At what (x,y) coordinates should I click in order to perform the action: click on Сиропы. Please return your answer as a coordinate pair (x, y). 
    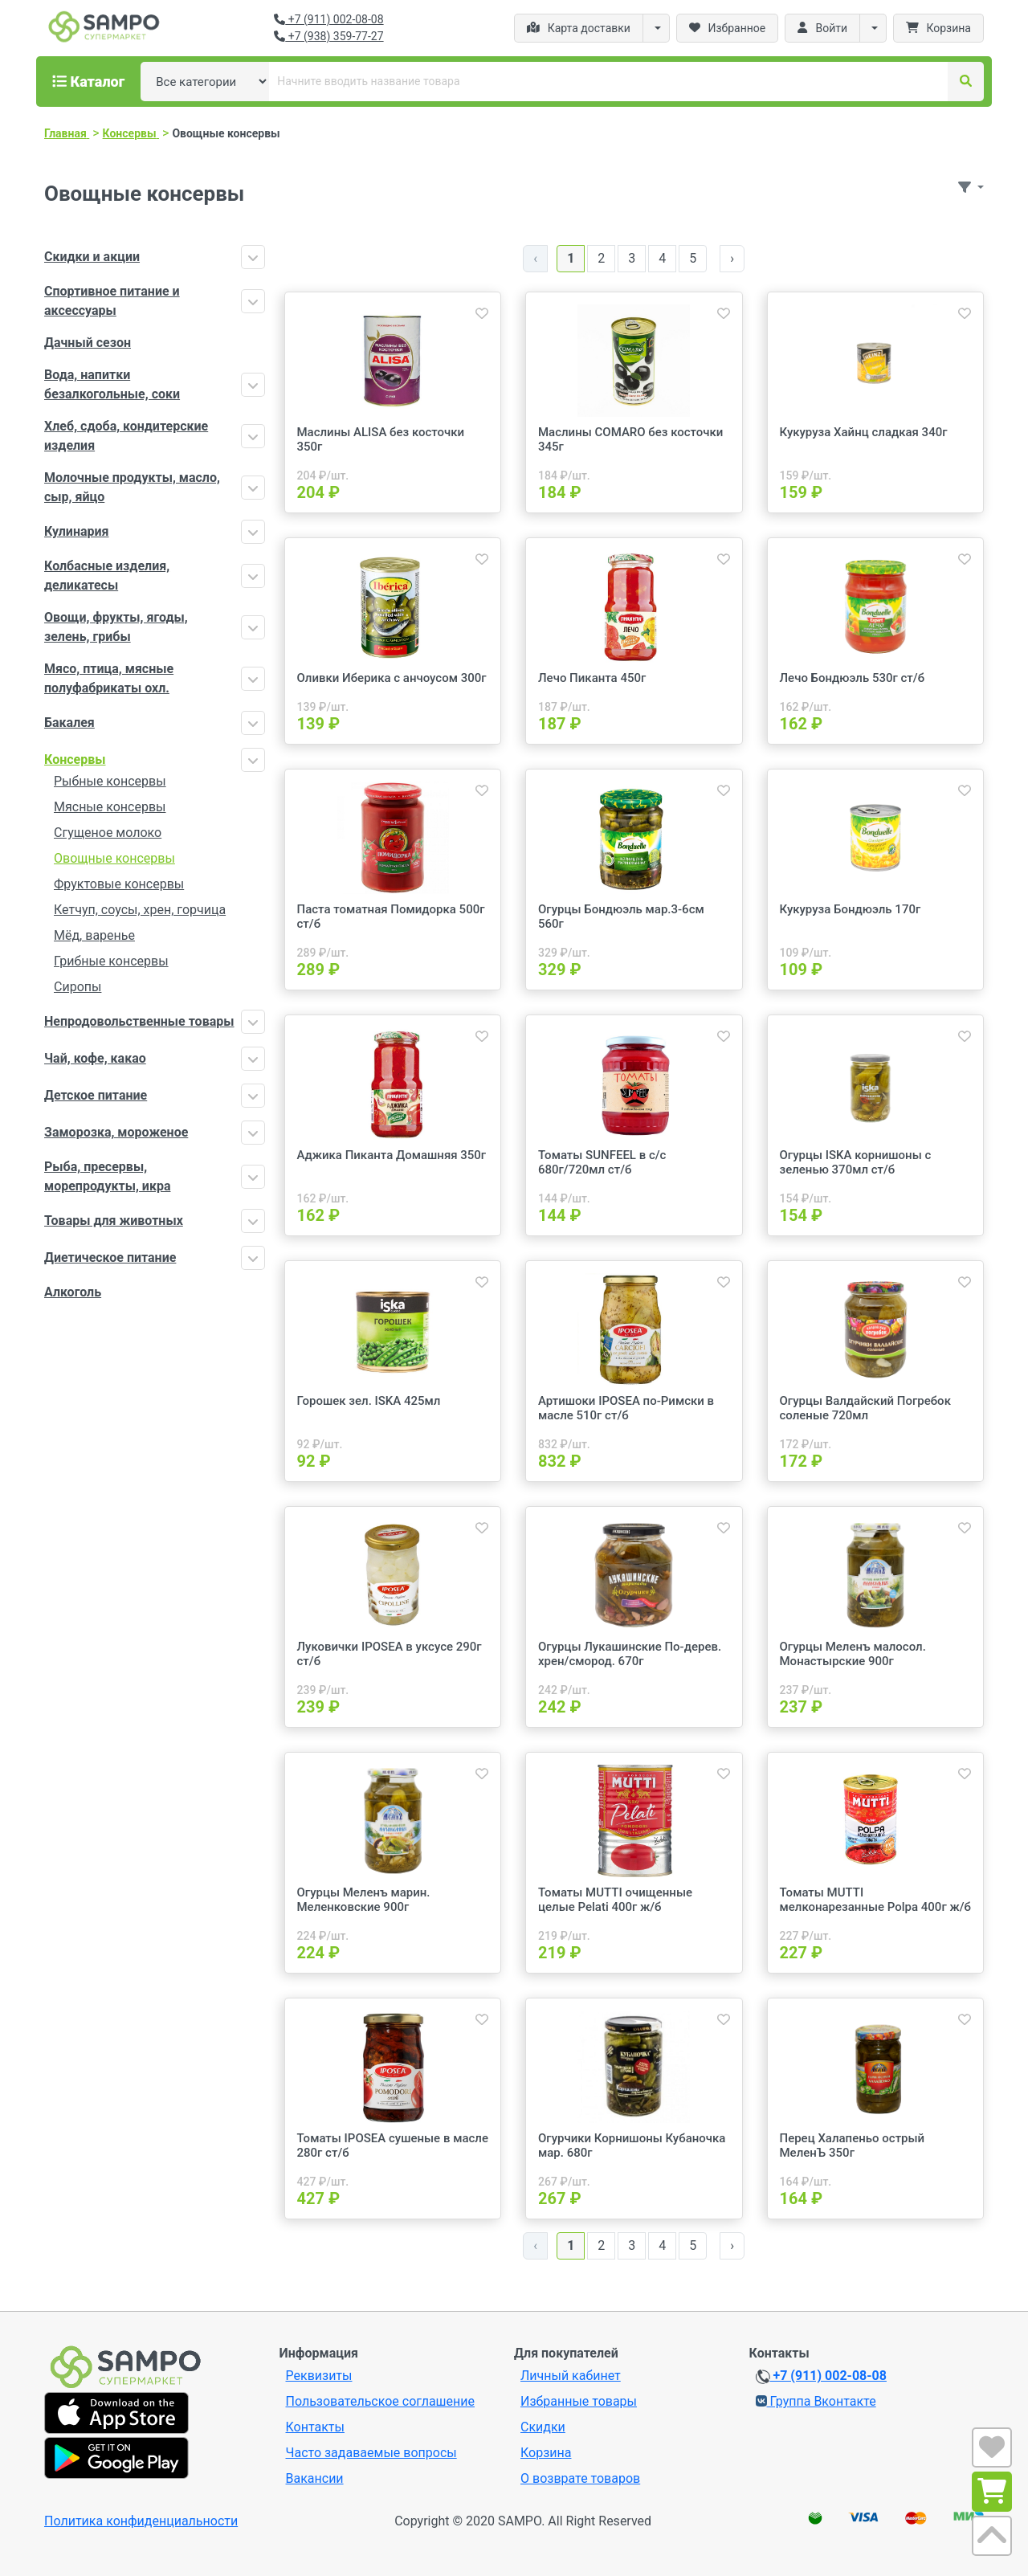
    Looking at the image, I should click on (77, 986).